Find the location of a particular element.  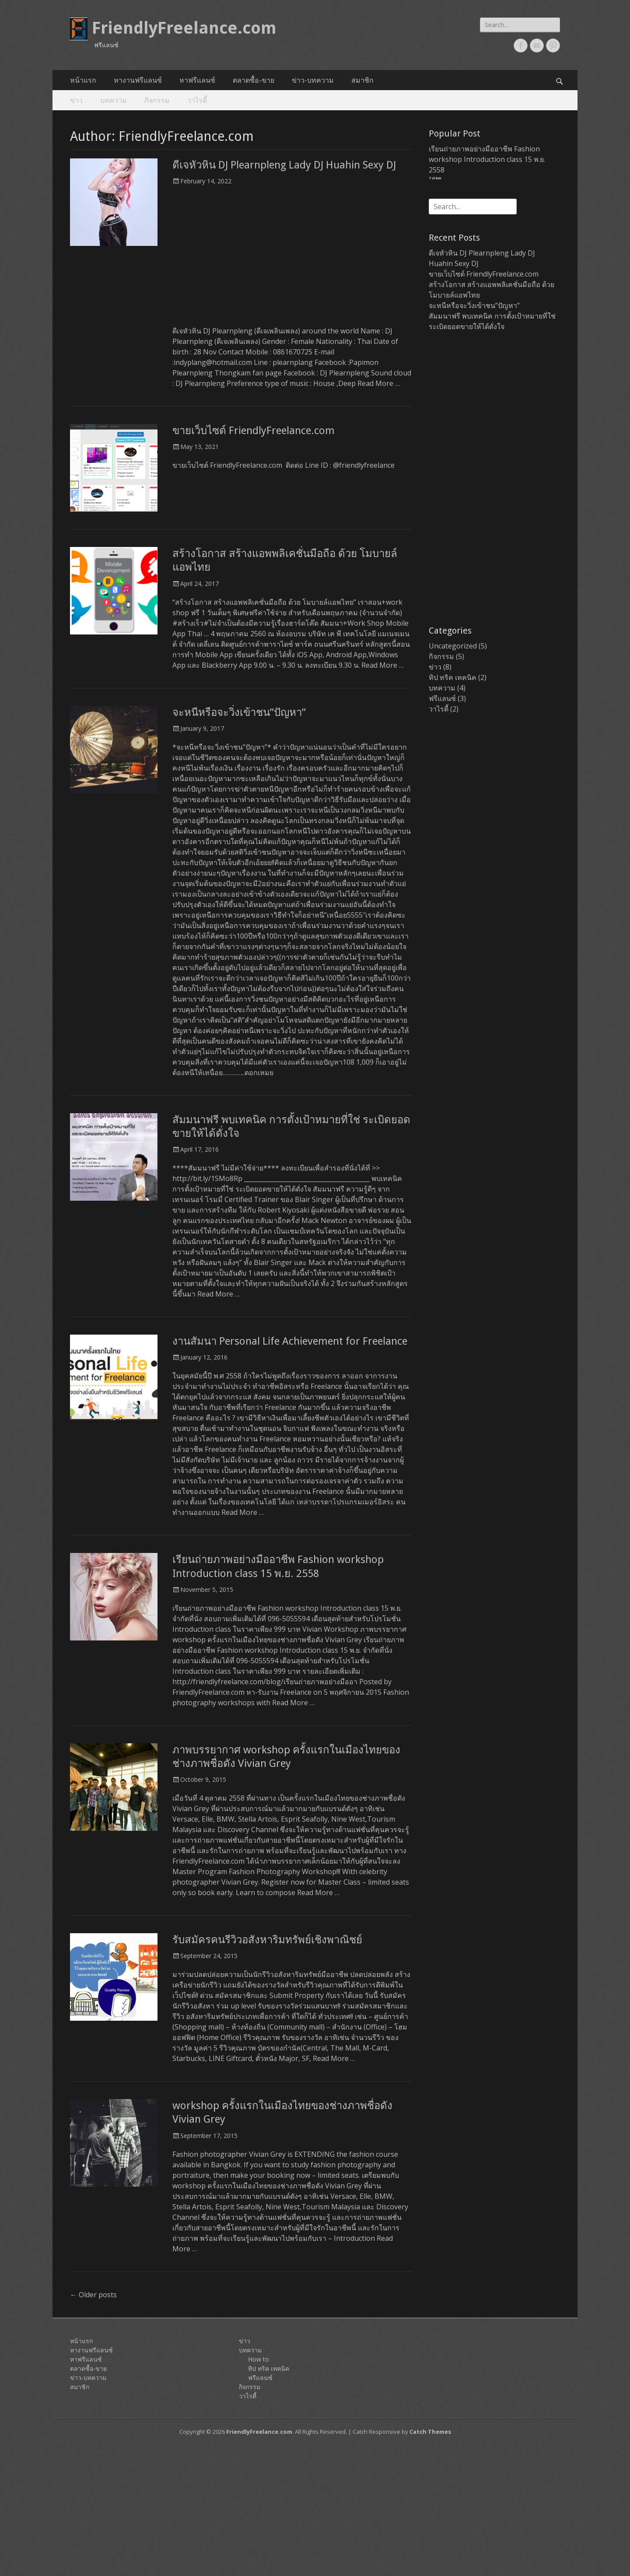

หน้าแรก is located at coordinates (83, 80).